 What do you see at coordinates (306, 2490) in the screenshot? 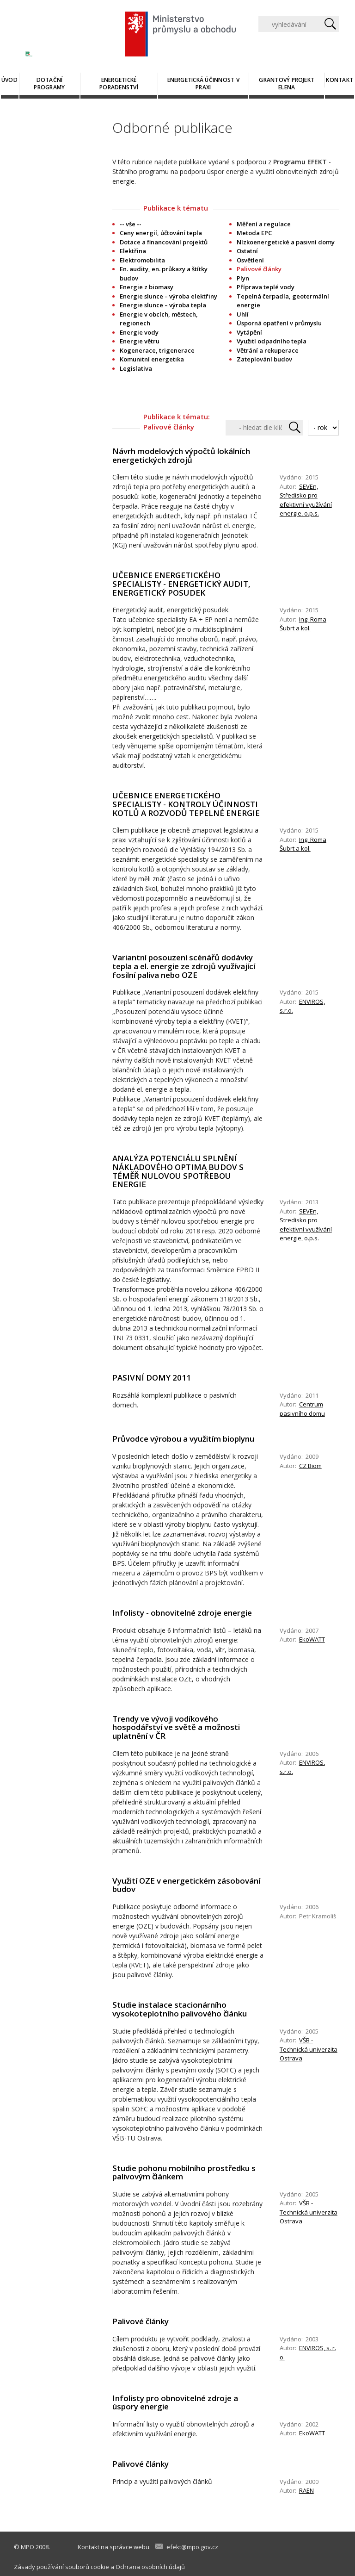
I see `RAEN` at bounding box center [306, 2490].